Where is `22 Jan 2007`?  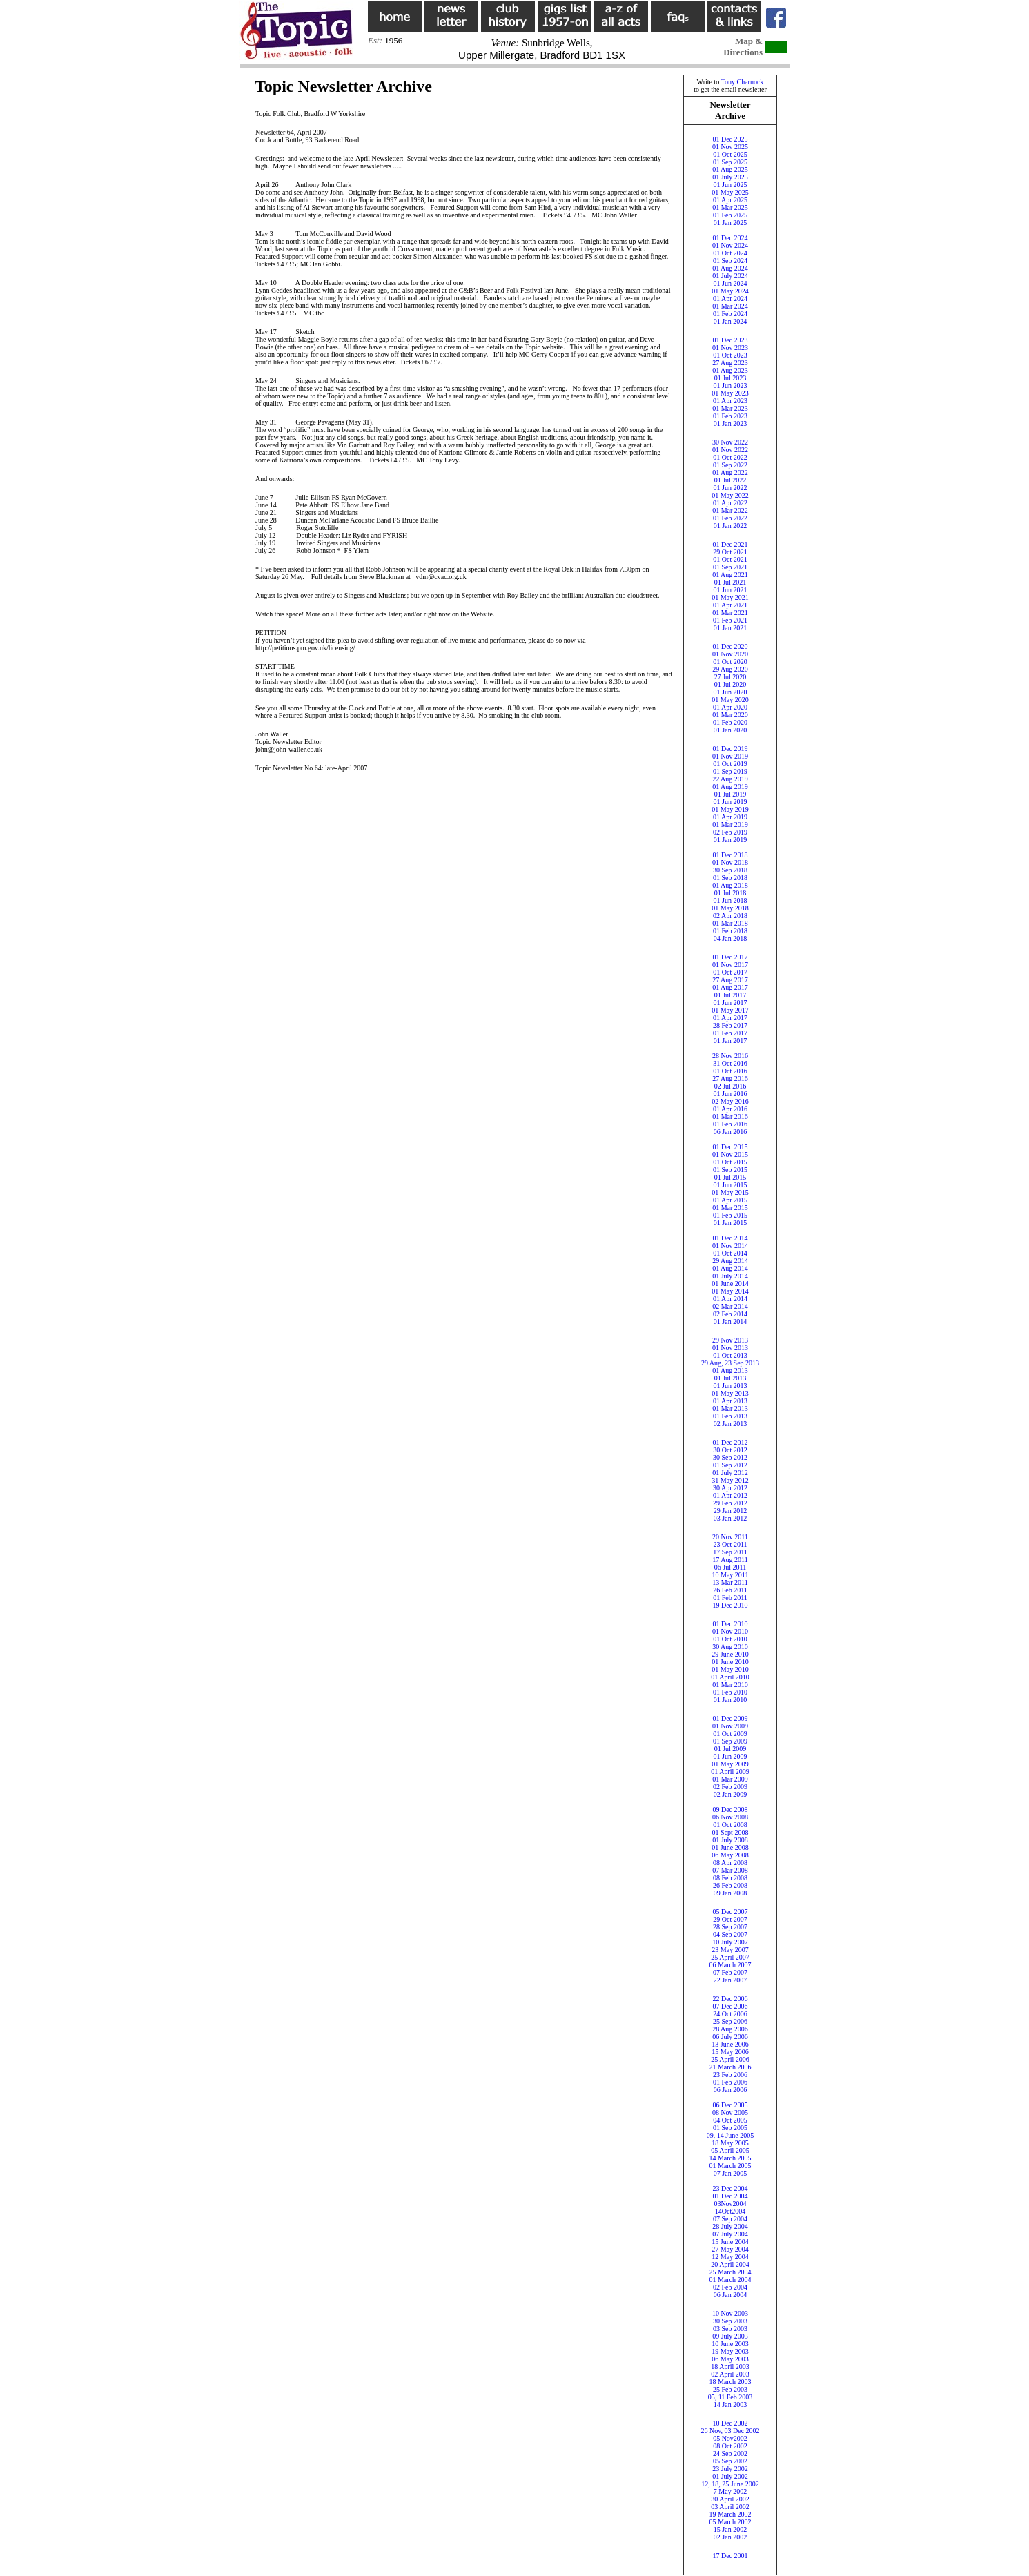 22 Jan 2007 is located at coordinates (730, 1980).